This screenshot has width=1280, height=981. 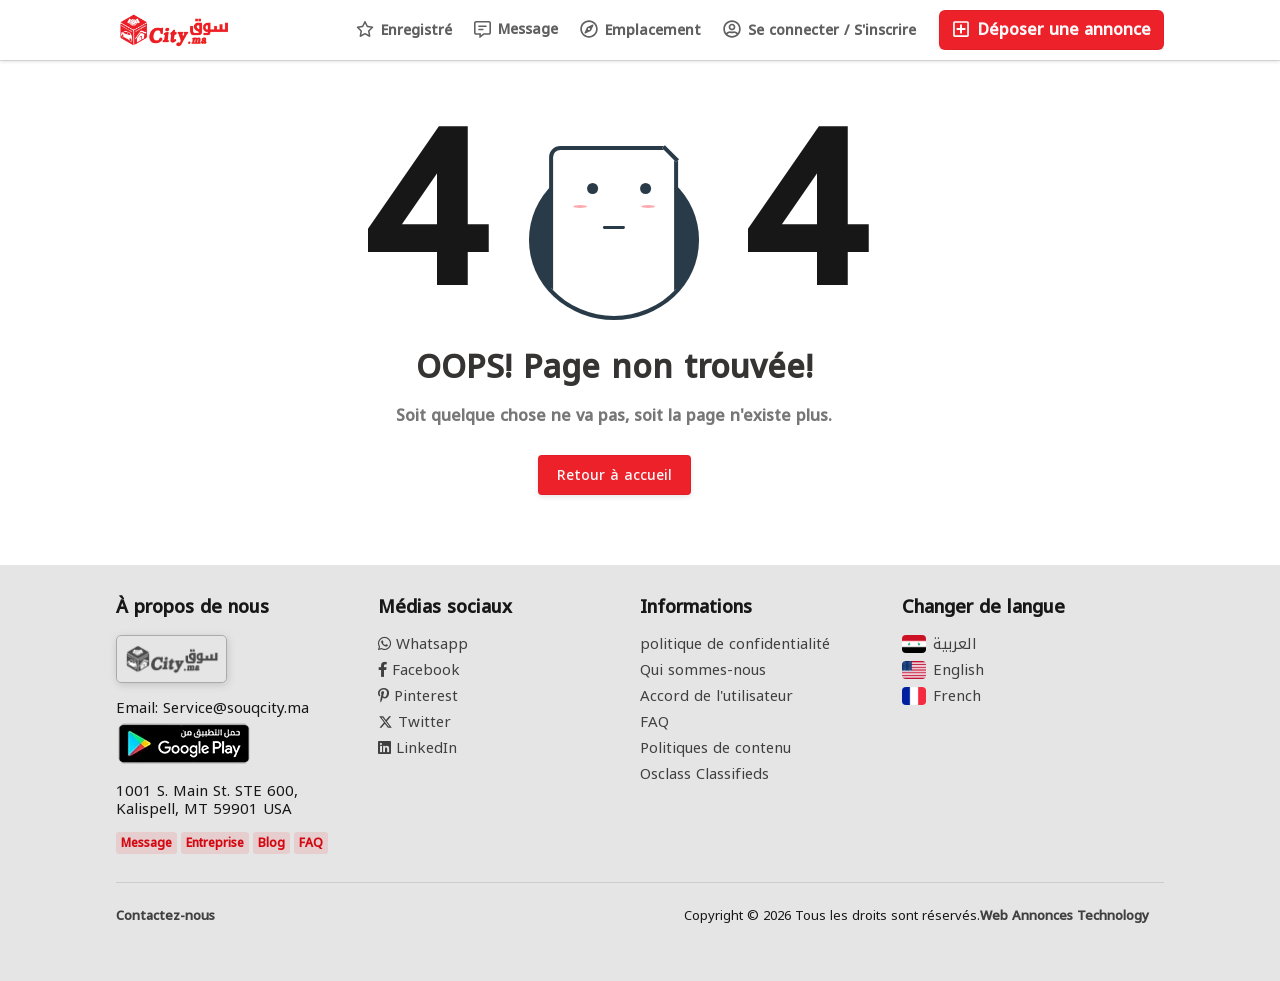 I want to click on Enregistré, so click(x=404, y=30).